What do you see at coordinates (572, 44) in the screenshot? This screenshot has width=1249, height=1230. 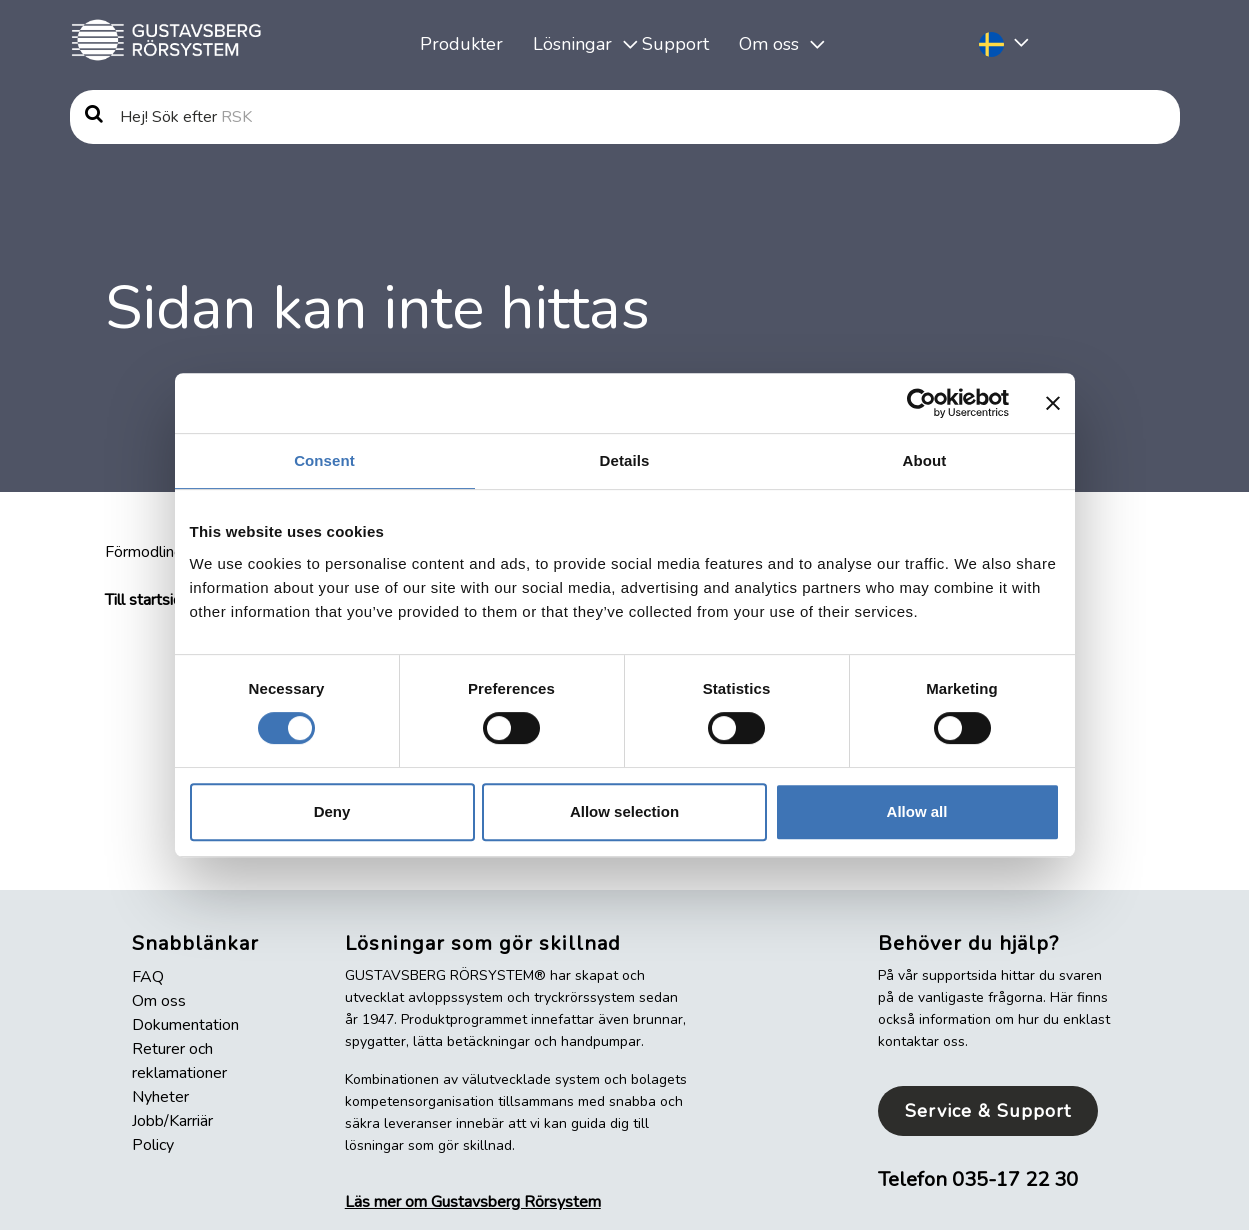 I see `Lösningar` at bounding box center [572, 44].